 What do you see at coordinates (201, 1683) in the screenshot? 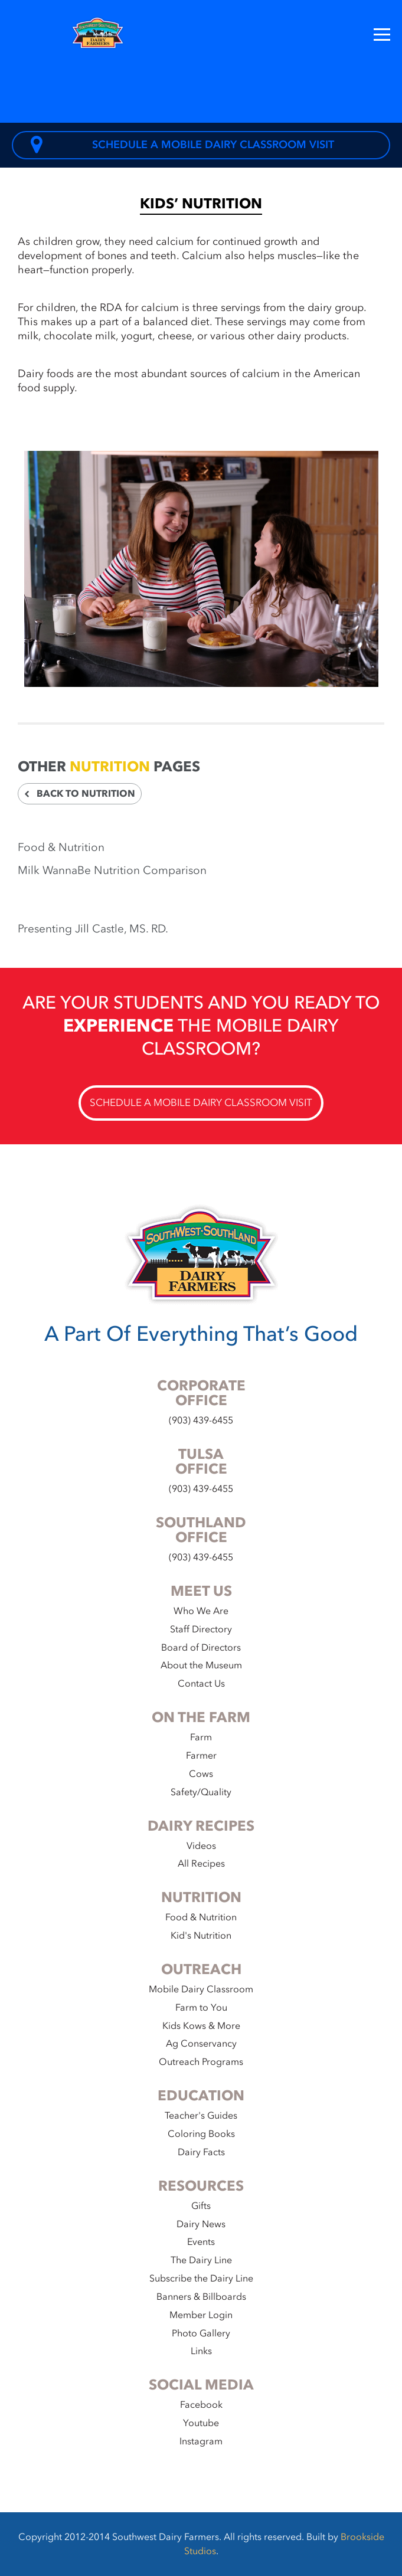
I see `Contact Us` at bounding box center [201, 1683].